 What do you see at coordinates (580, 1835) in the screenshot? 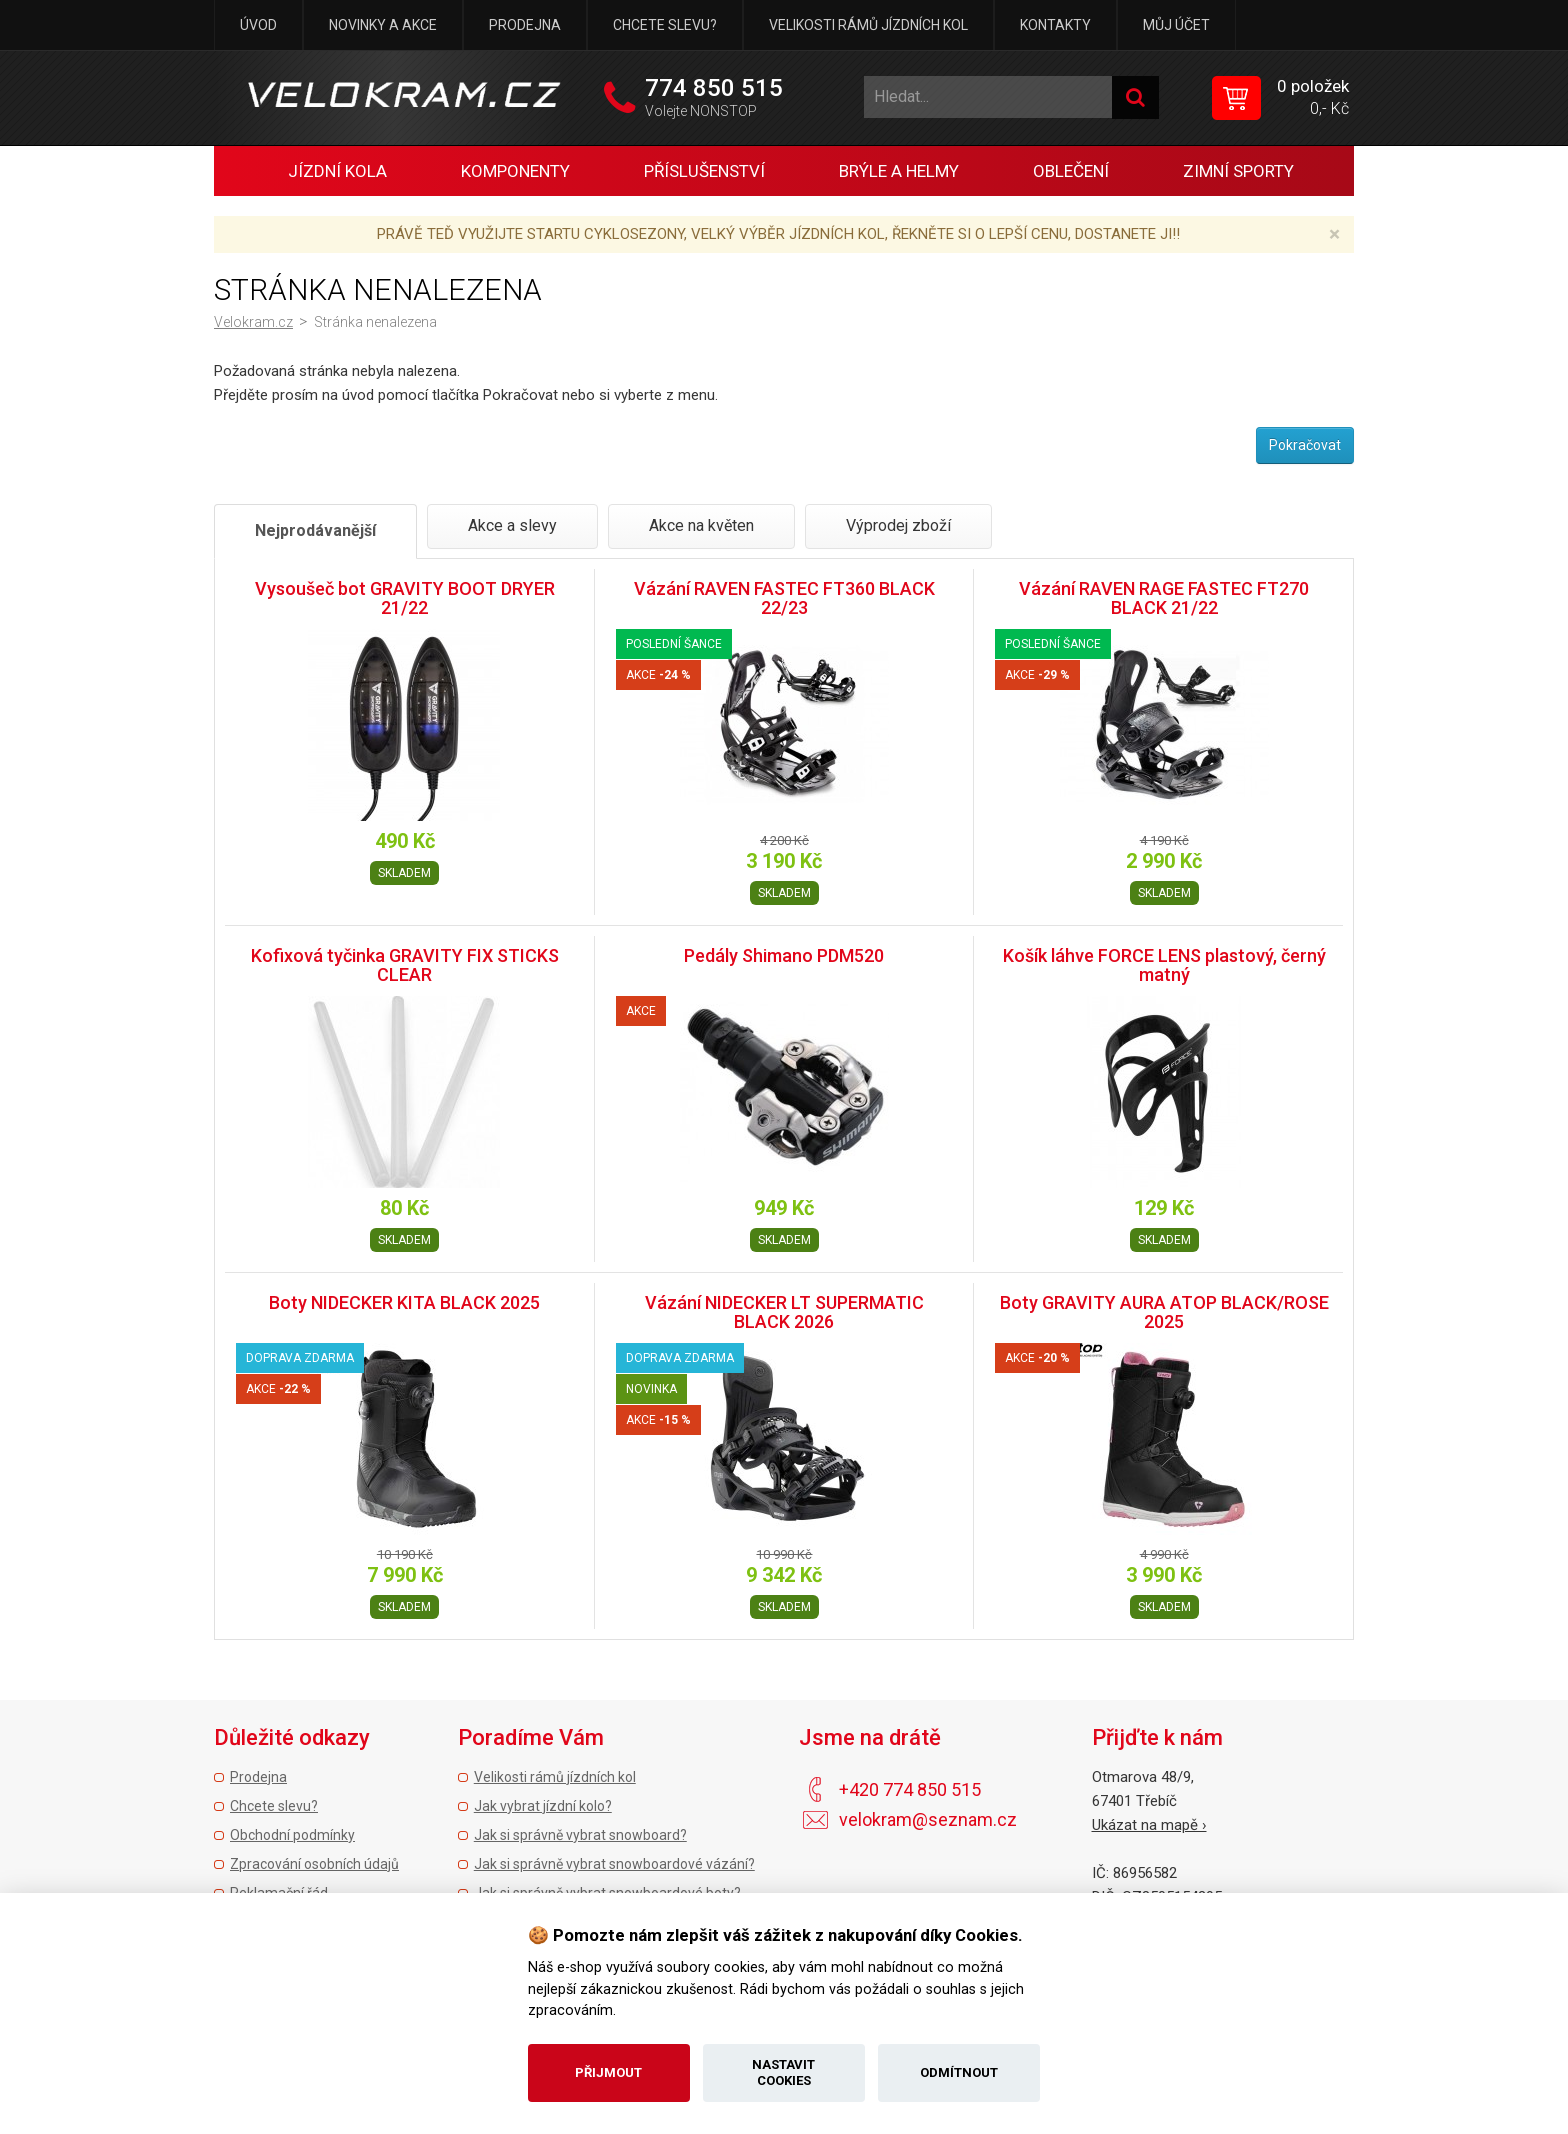
I see `Jak si správně vybrat snowboard?` at bounding box center [580, 1835].